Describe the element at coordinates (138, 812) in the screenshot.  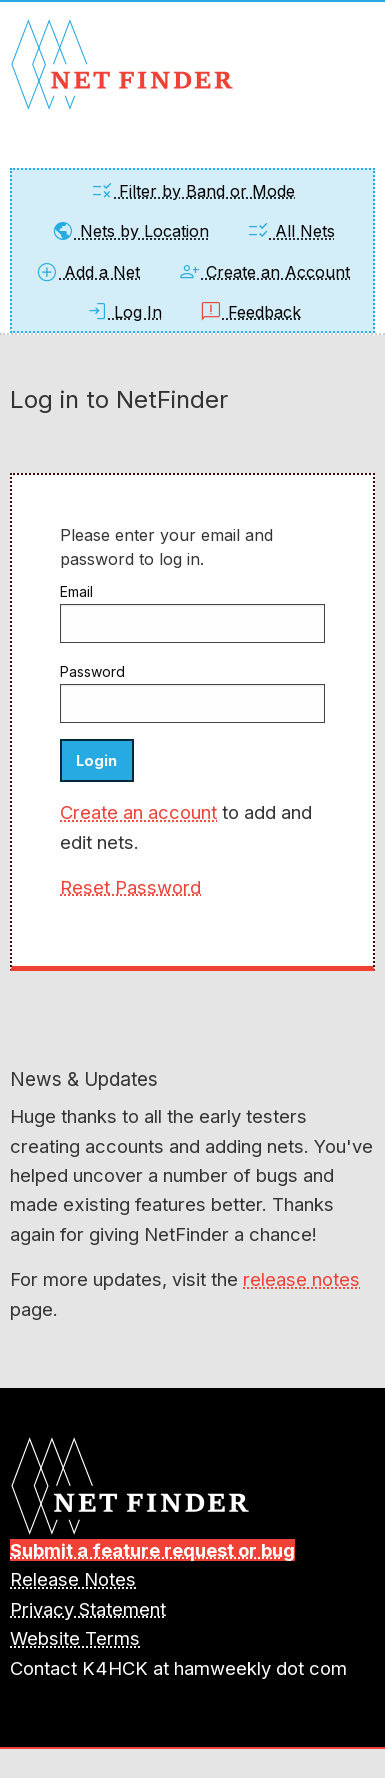
I see `Create an account` at that location.